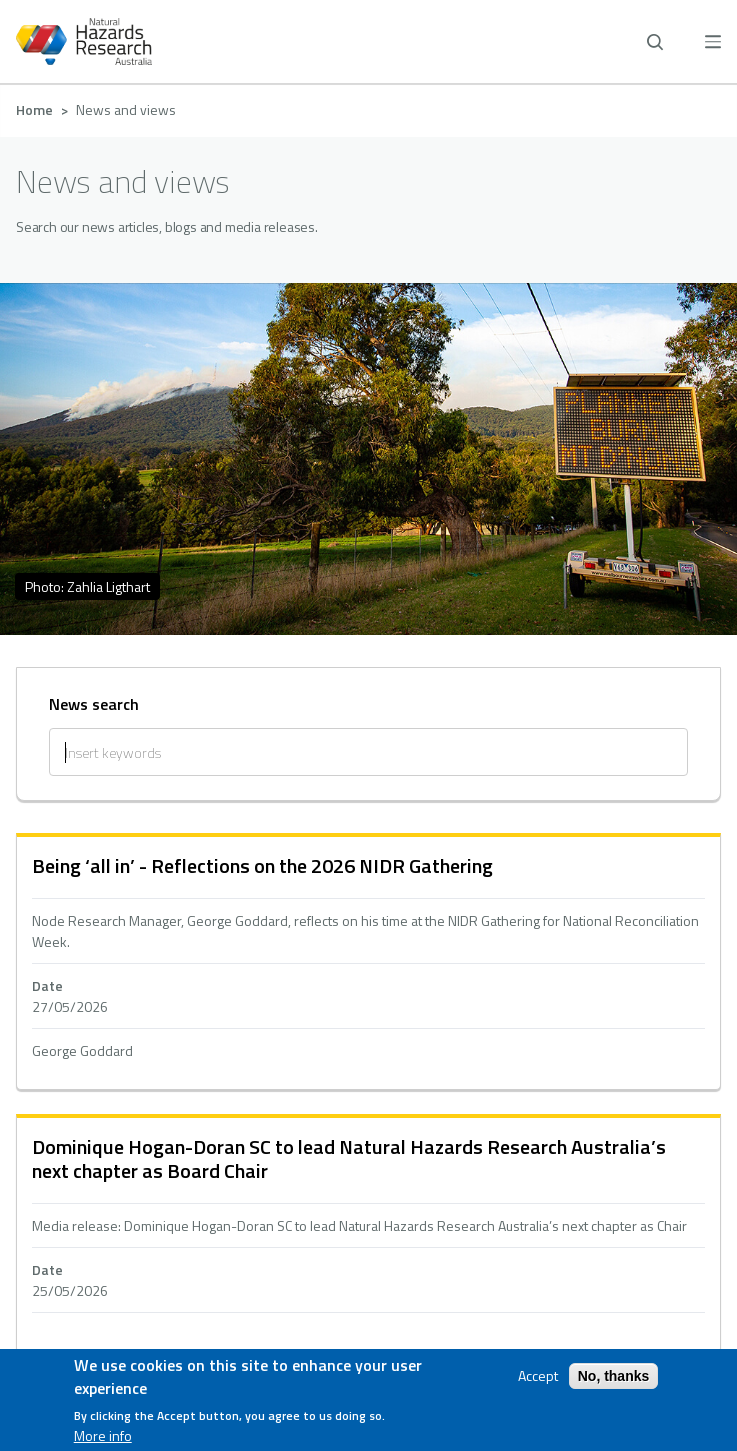 This screenshot has width=737, height=1451. I want to click on More info, so click(103, 1436).